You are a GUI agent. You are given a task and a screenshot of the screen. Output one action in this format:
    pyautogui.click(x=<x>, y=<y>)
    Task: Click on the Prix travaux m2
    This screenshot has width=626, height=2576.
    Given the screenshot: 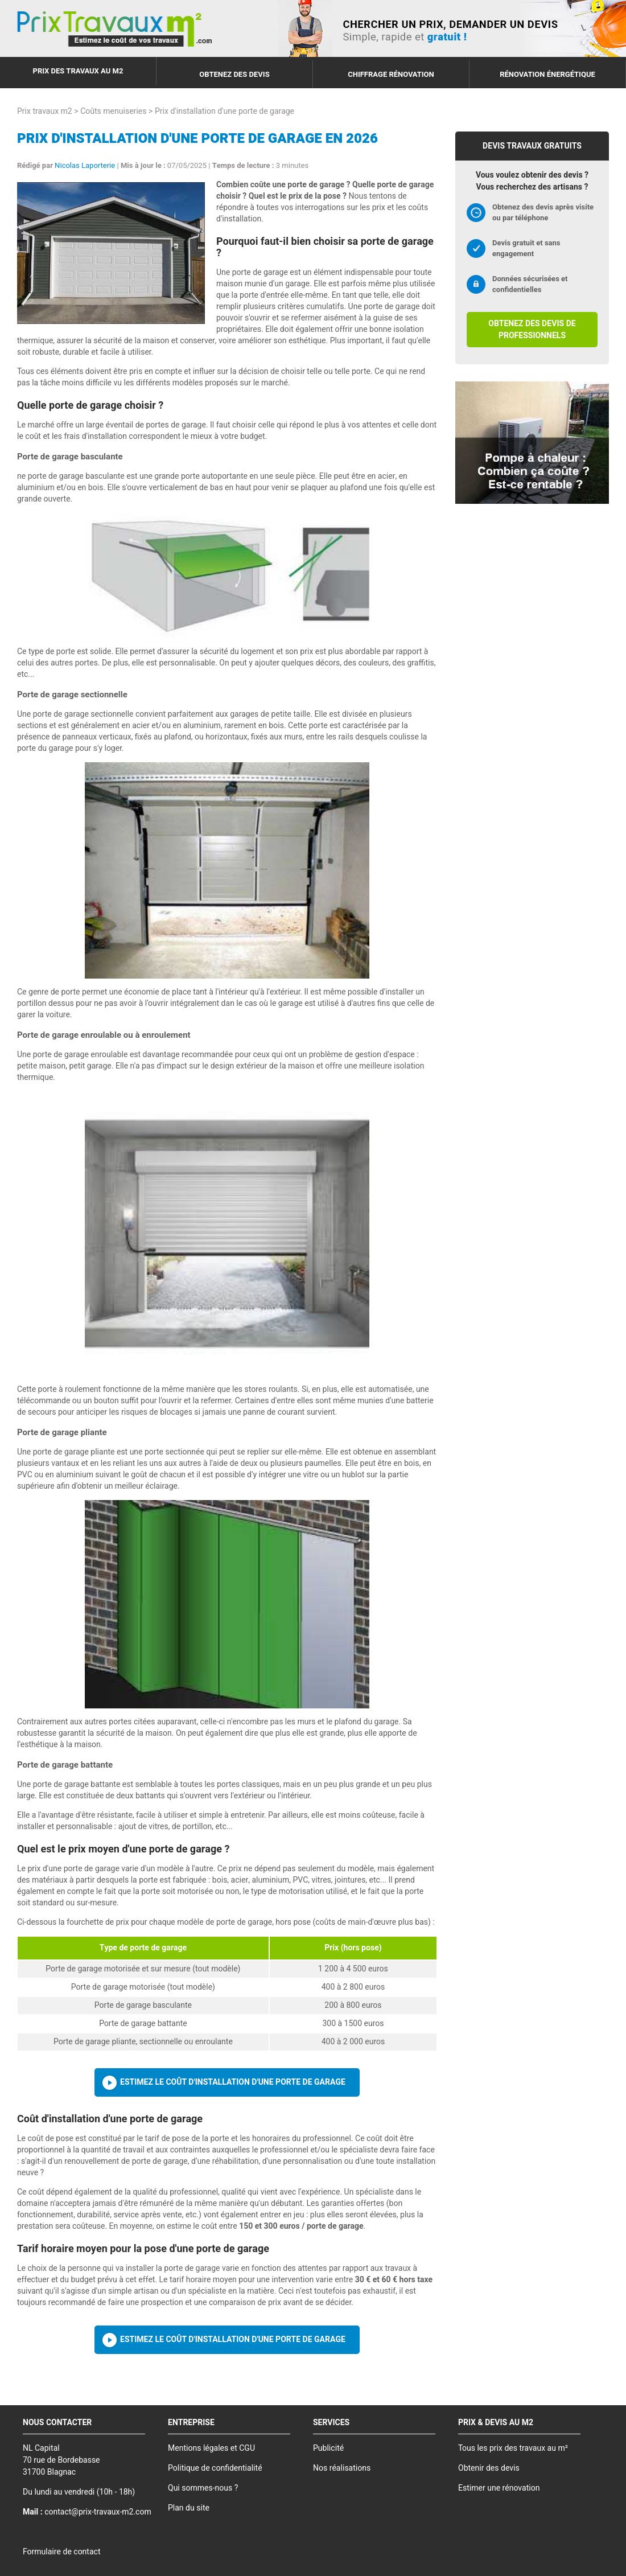 What is the action you would take?
    pyautogui.click(x=44, y=111)
    